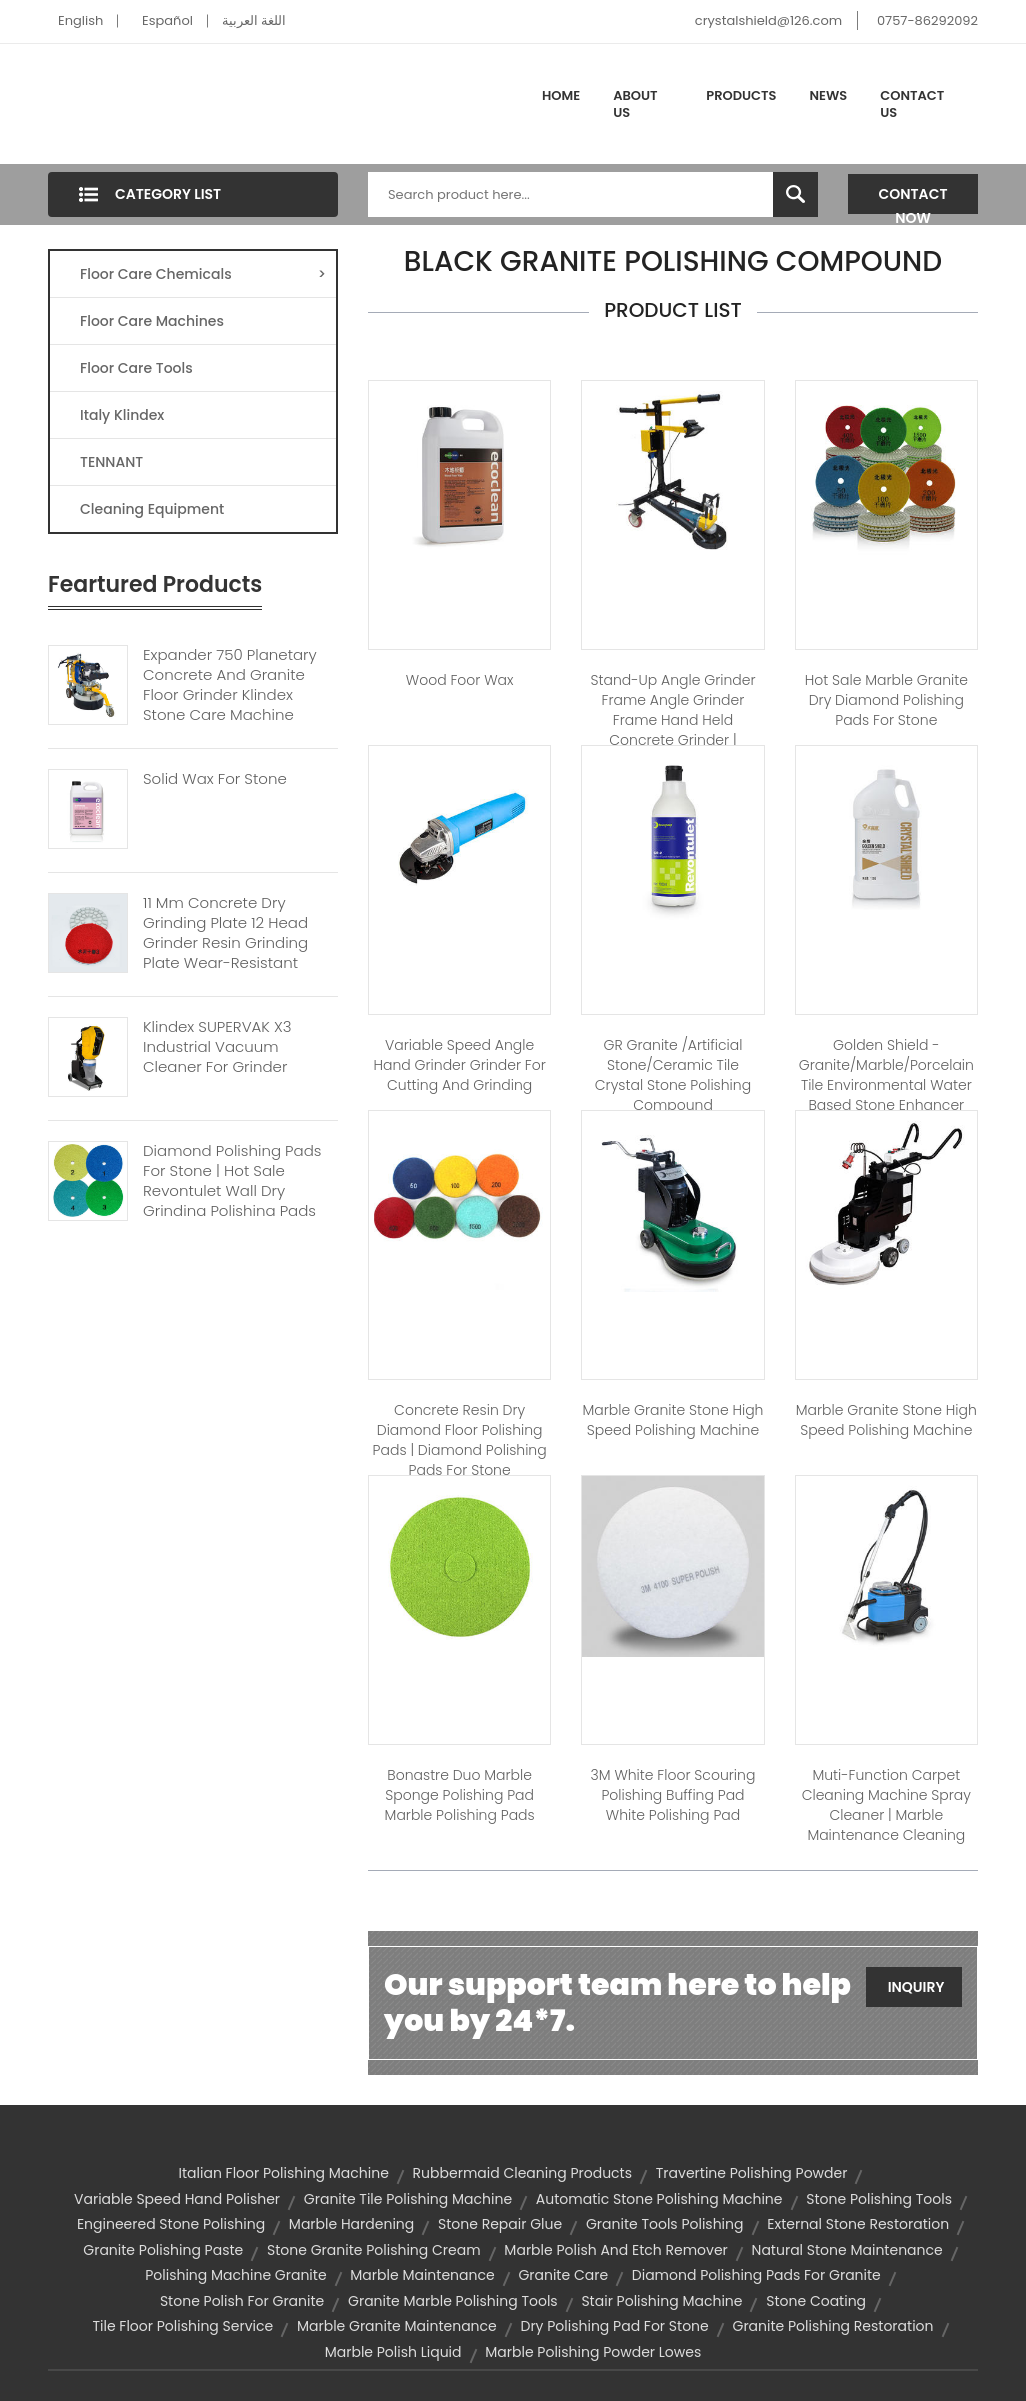  What do you see at coordinates (408, 2199) in the screenshot?
I see `granite tile polishing machine` at bounding box center [408, 2199].